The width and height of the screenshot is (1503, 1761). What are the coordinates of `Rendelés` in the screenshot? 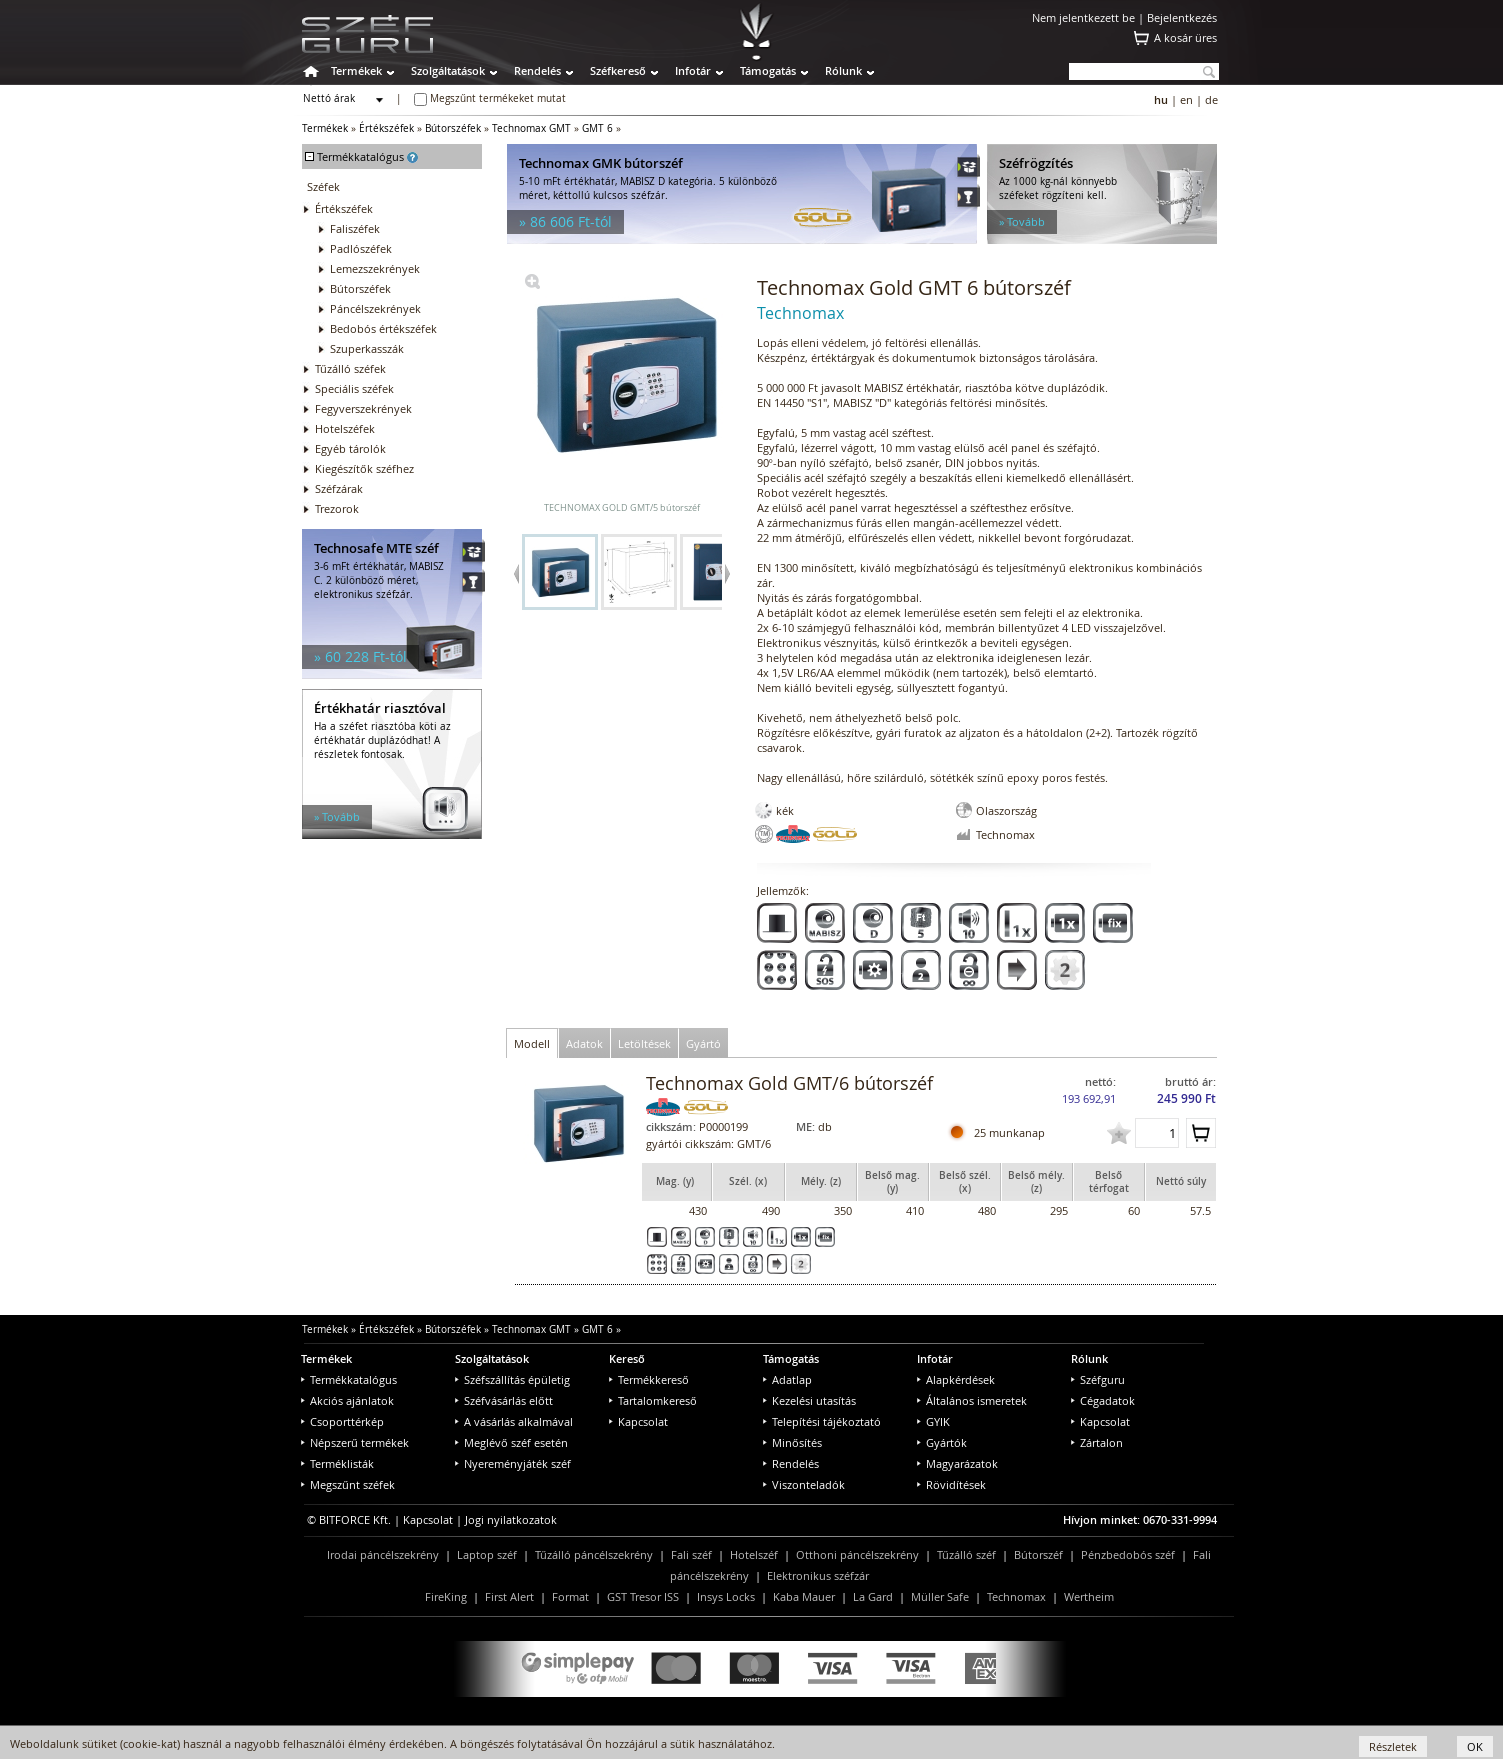 It's located at (537, 70).